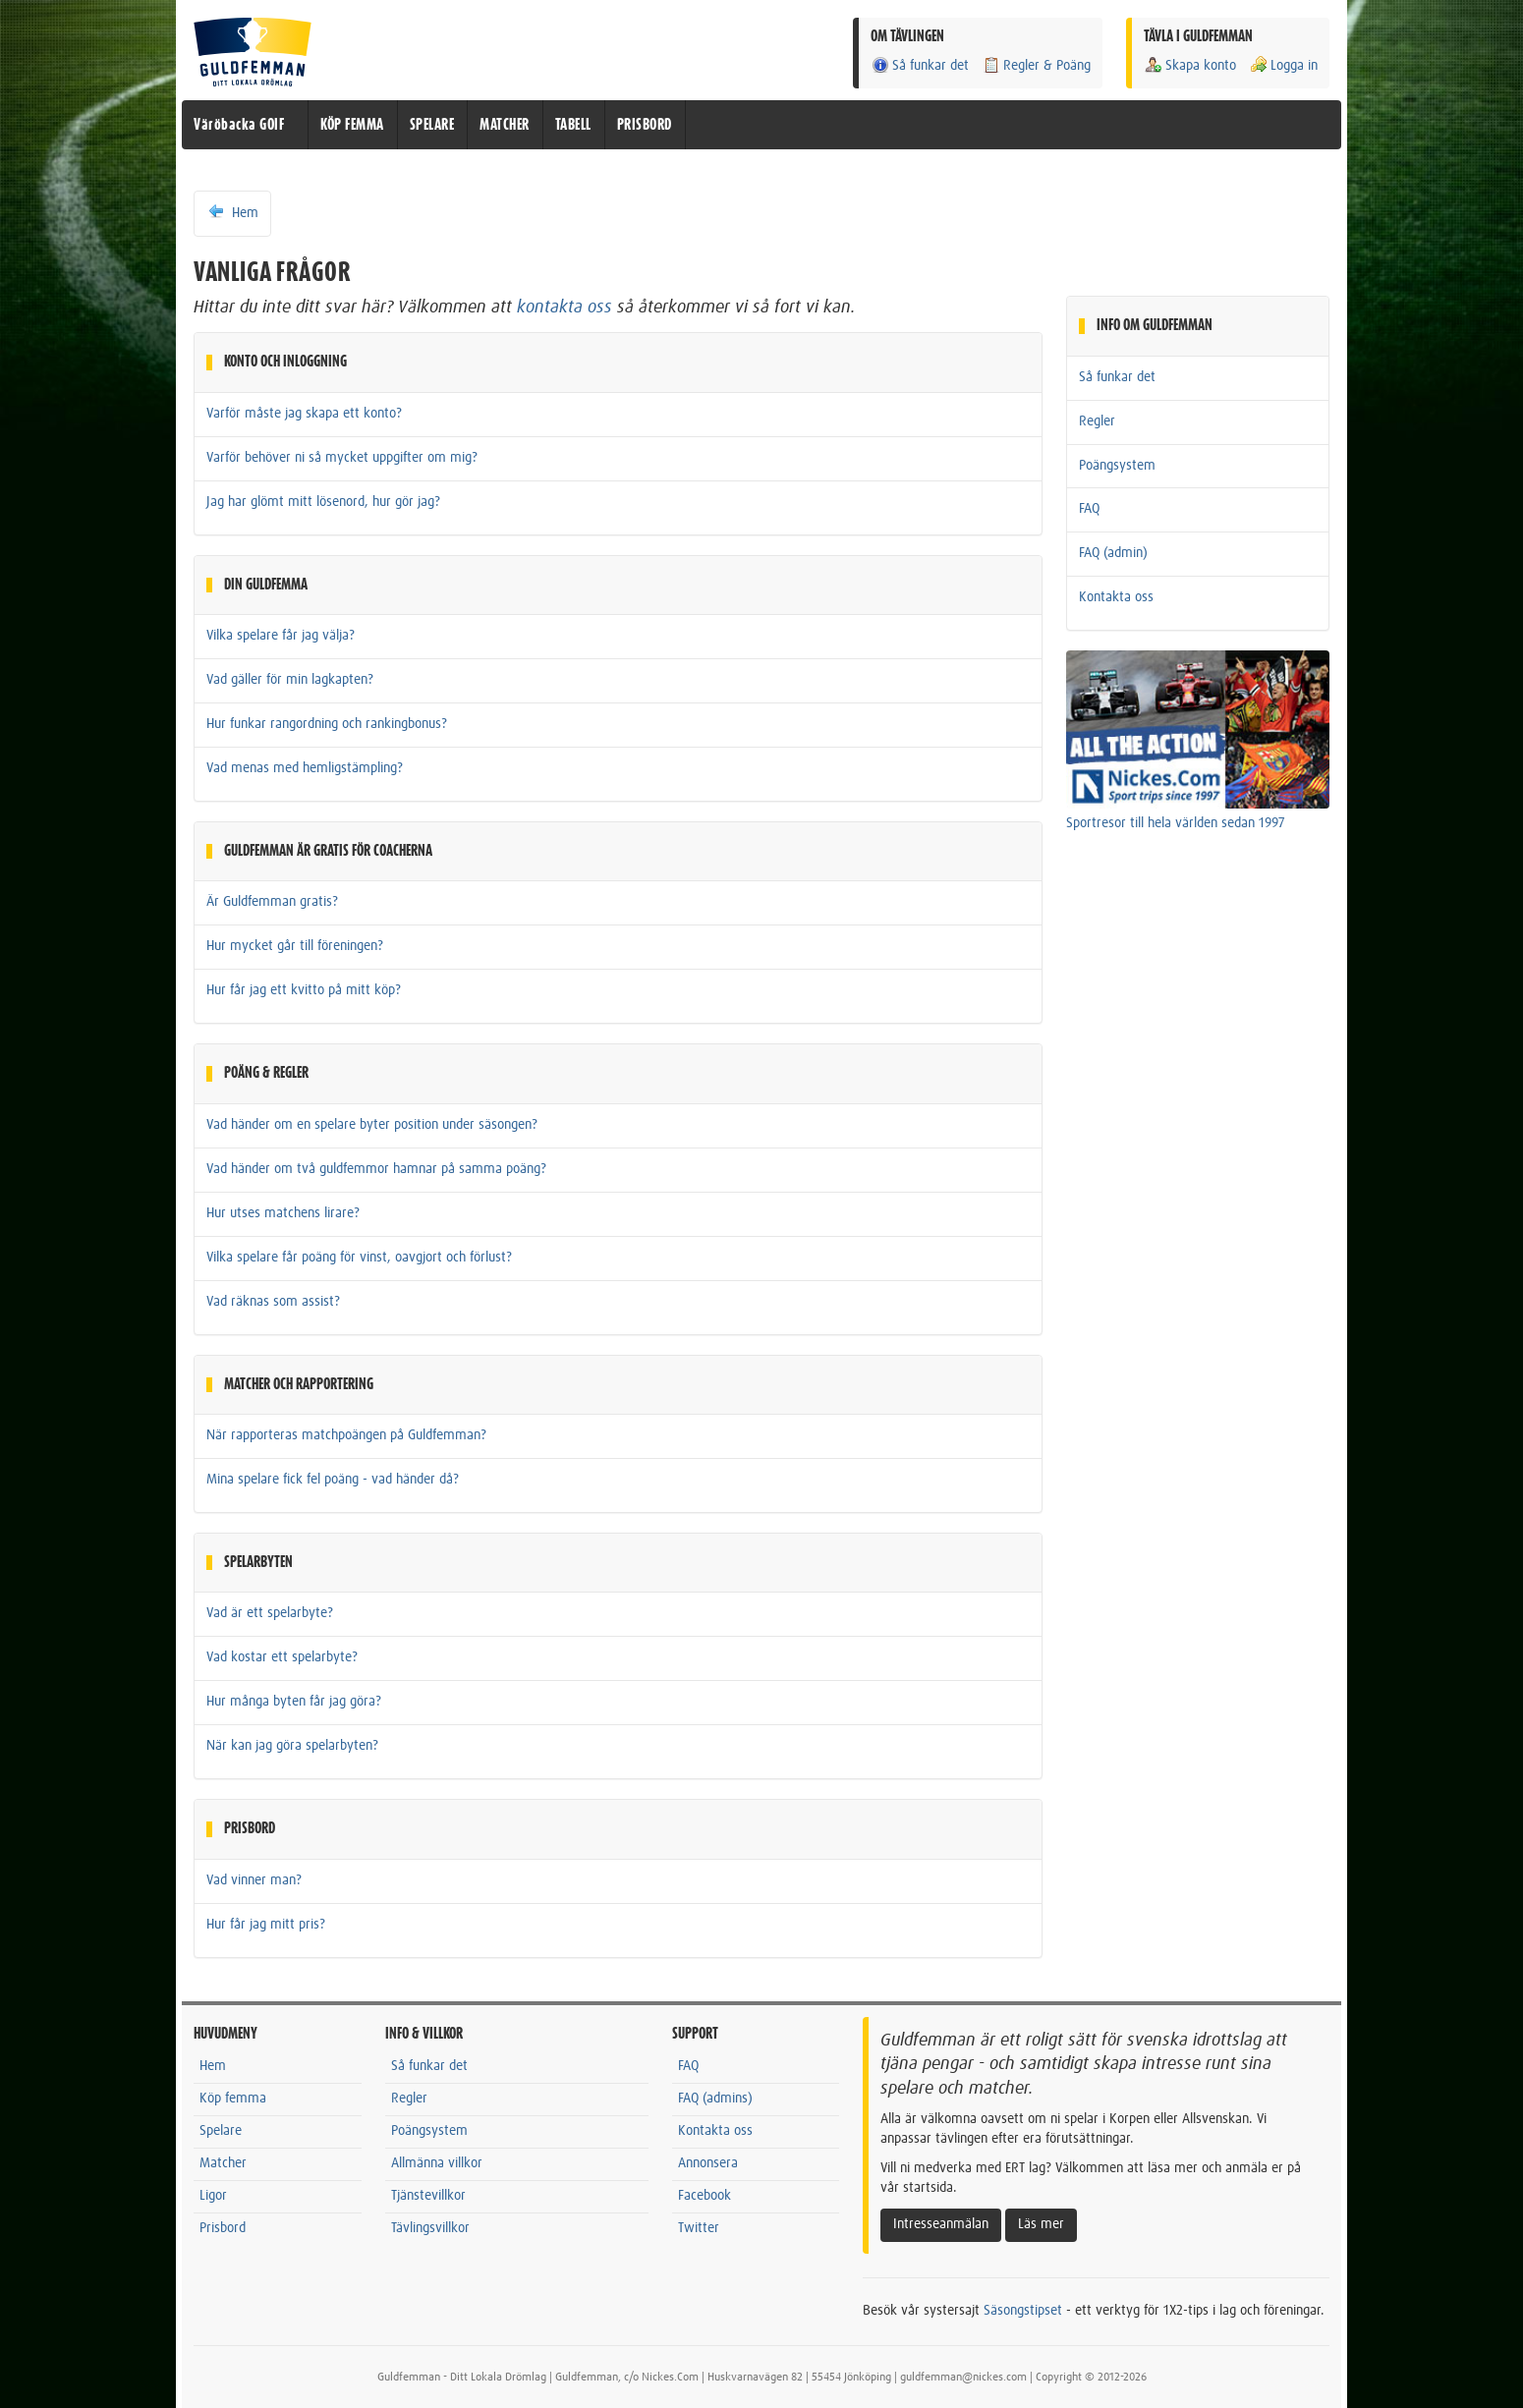  Describe the element at coordinates (304, 413) in the screenshot. I see `Varför måste jag skapa ett konto?` at that location.